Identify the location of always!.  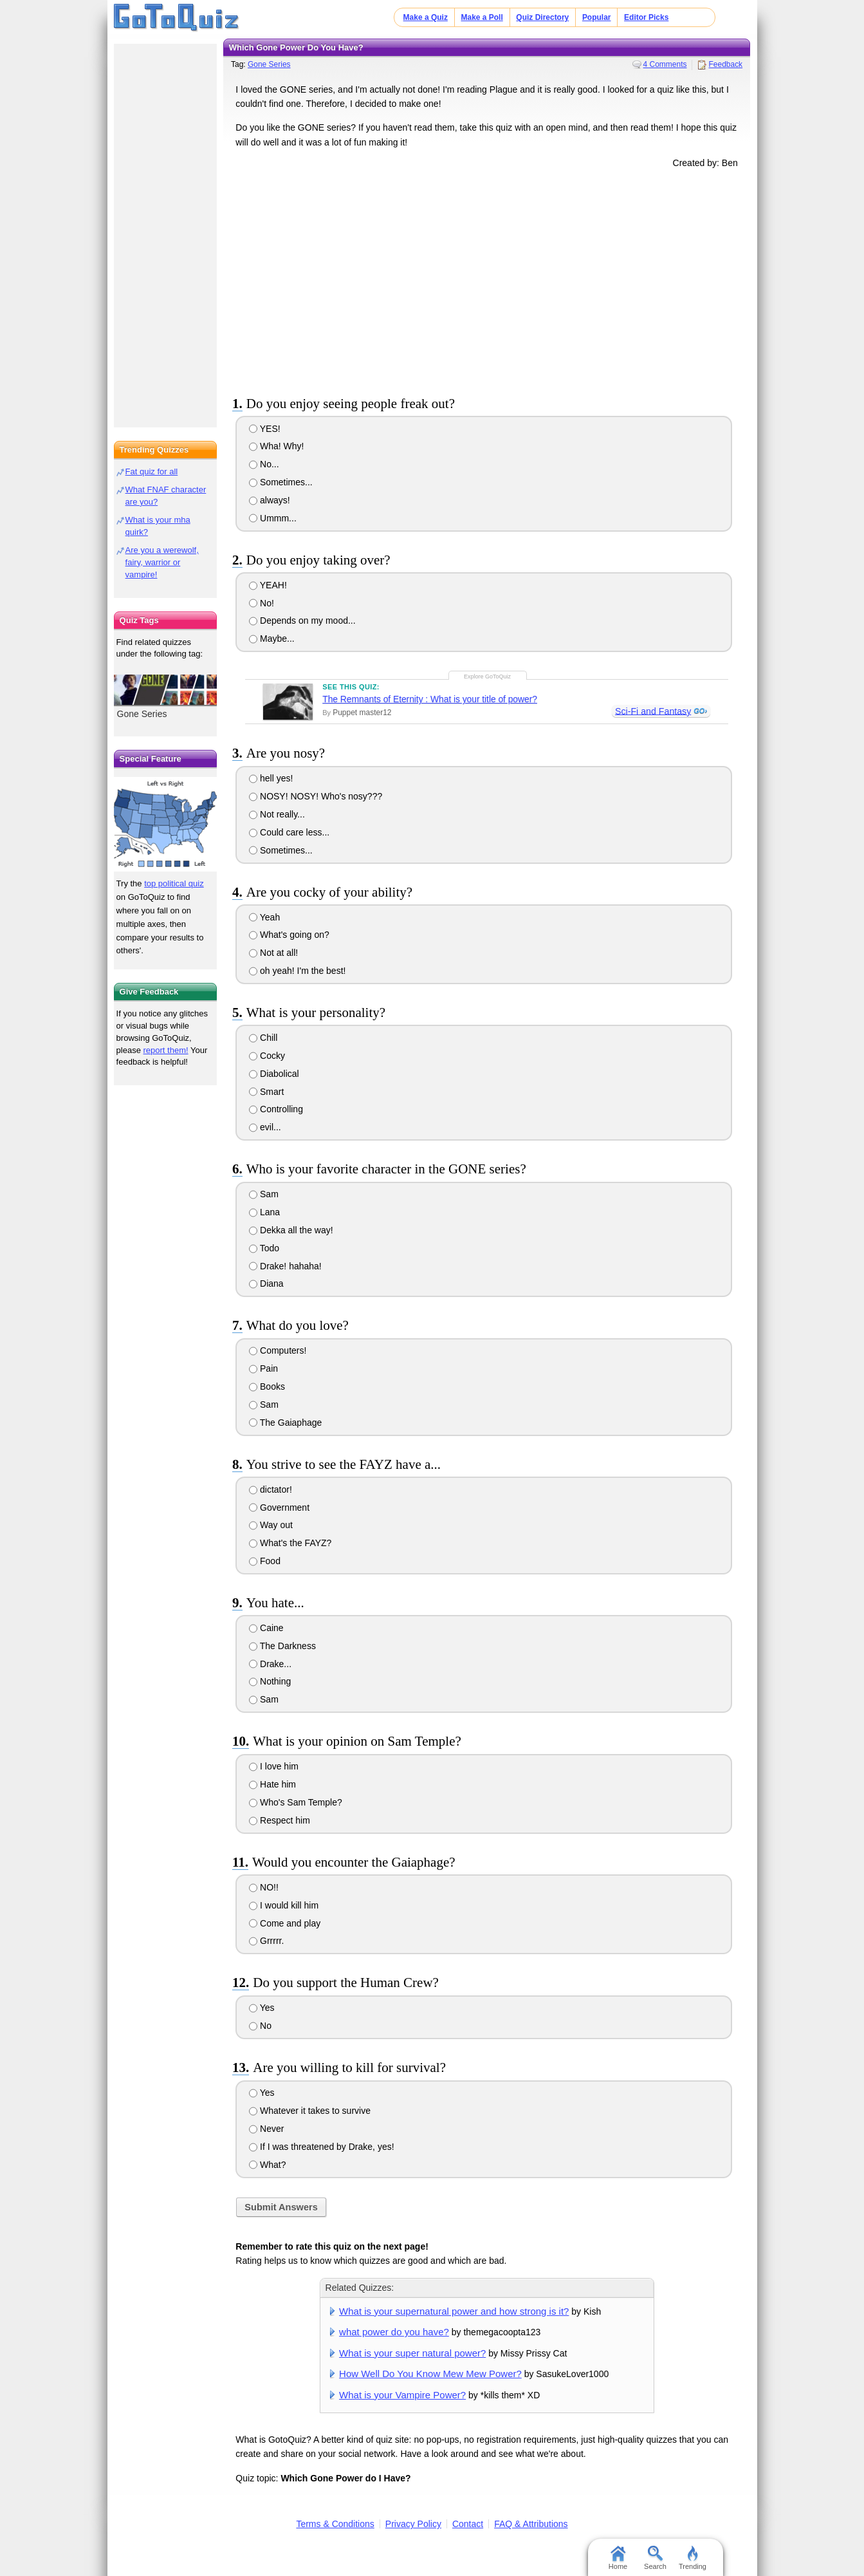
(269, 500).